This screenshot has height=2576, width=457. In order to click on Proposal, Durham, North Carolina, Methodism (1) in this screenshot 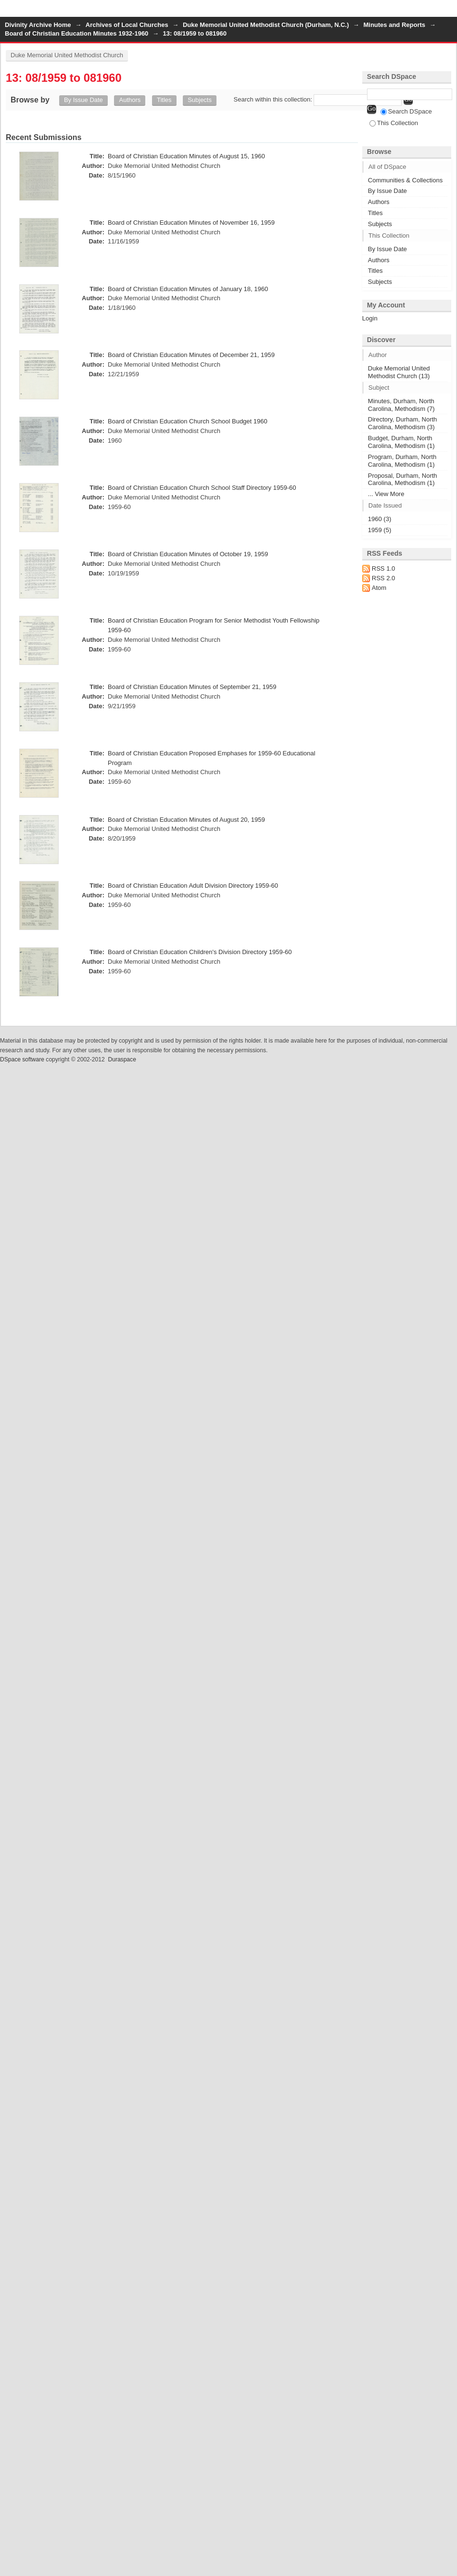, I will do `click(402, 479)`.